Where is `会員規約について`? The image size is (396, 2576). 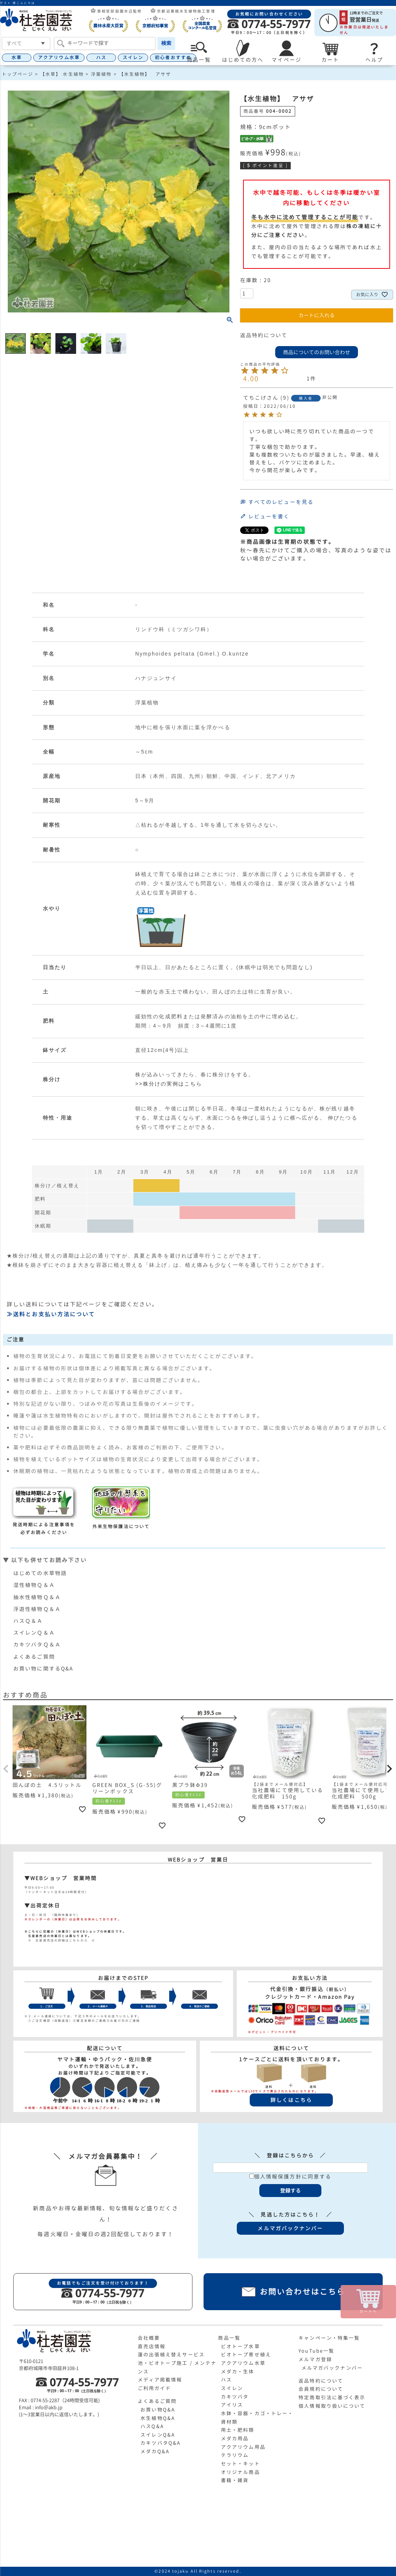 会員規約について is located at coordinates (320, 2389).